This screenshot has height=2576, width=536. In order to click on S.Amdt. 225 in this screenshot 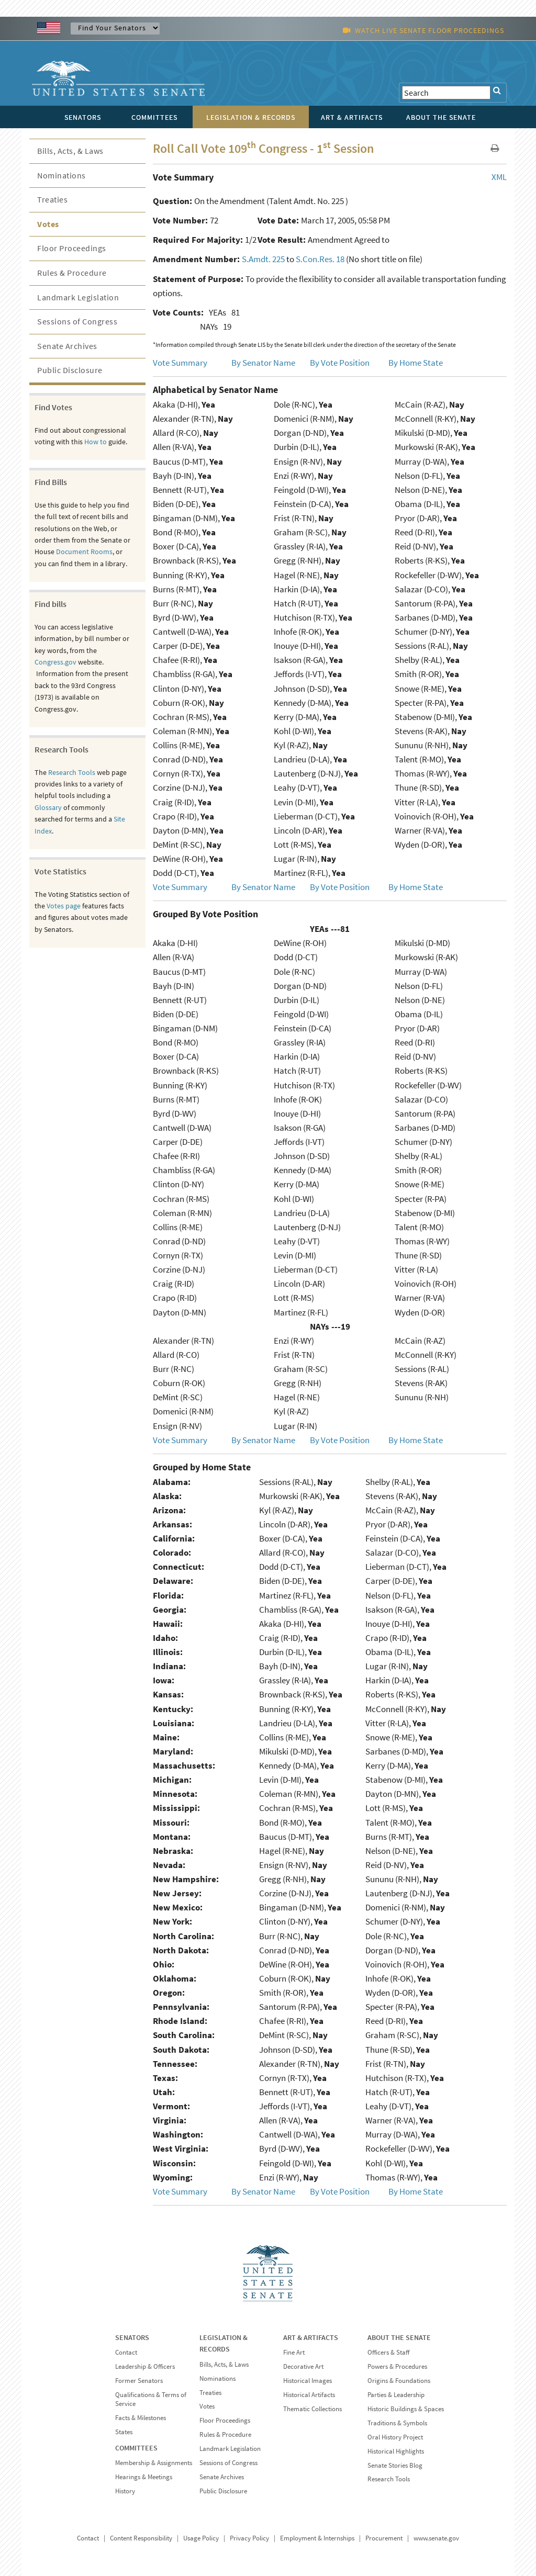, I will do `click(263, 259)`.